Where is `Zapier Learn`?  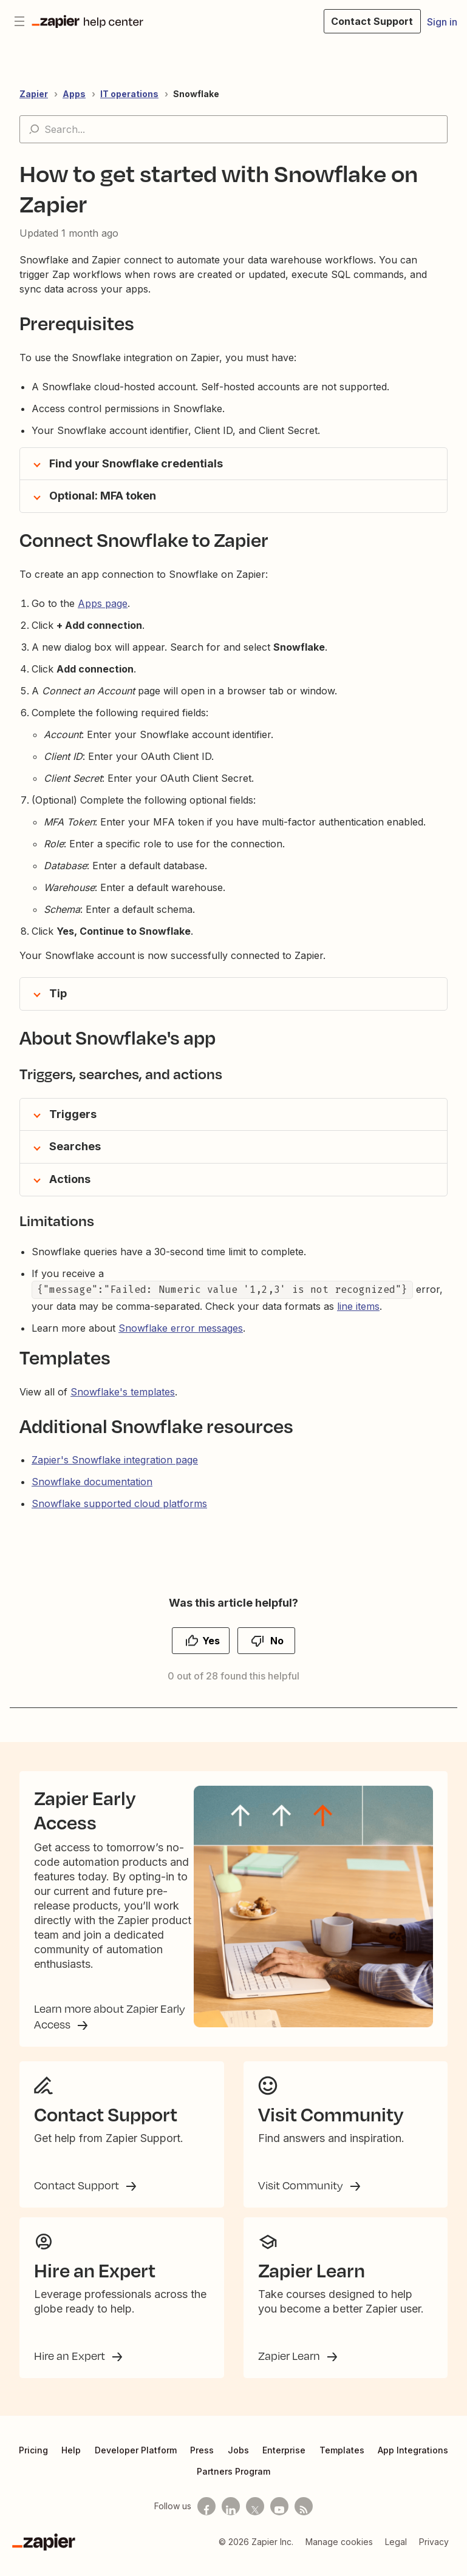 Zapier Learn is located at coordinates (290, 2369).